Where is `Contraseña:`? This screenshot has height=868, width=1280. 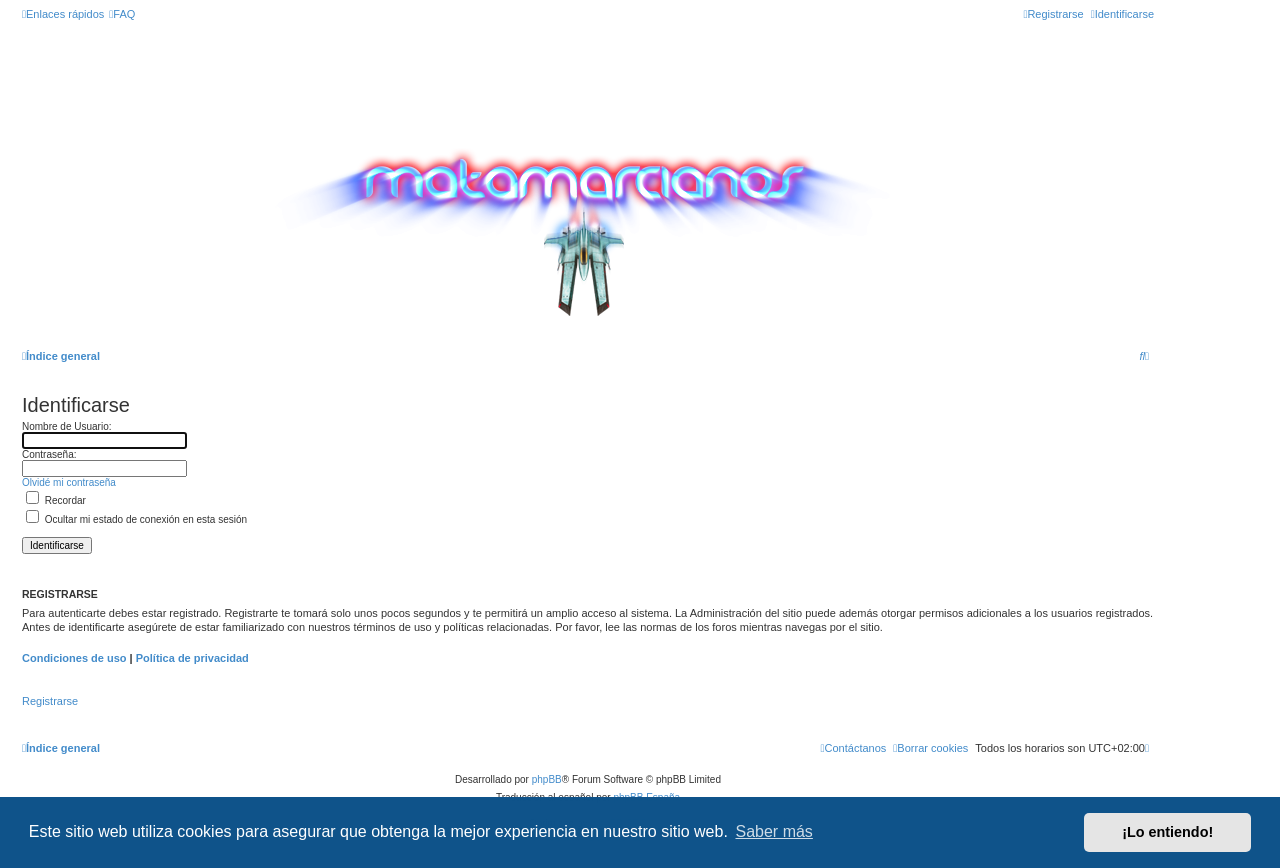 Contraseña: is located at coordinates (49, 454).